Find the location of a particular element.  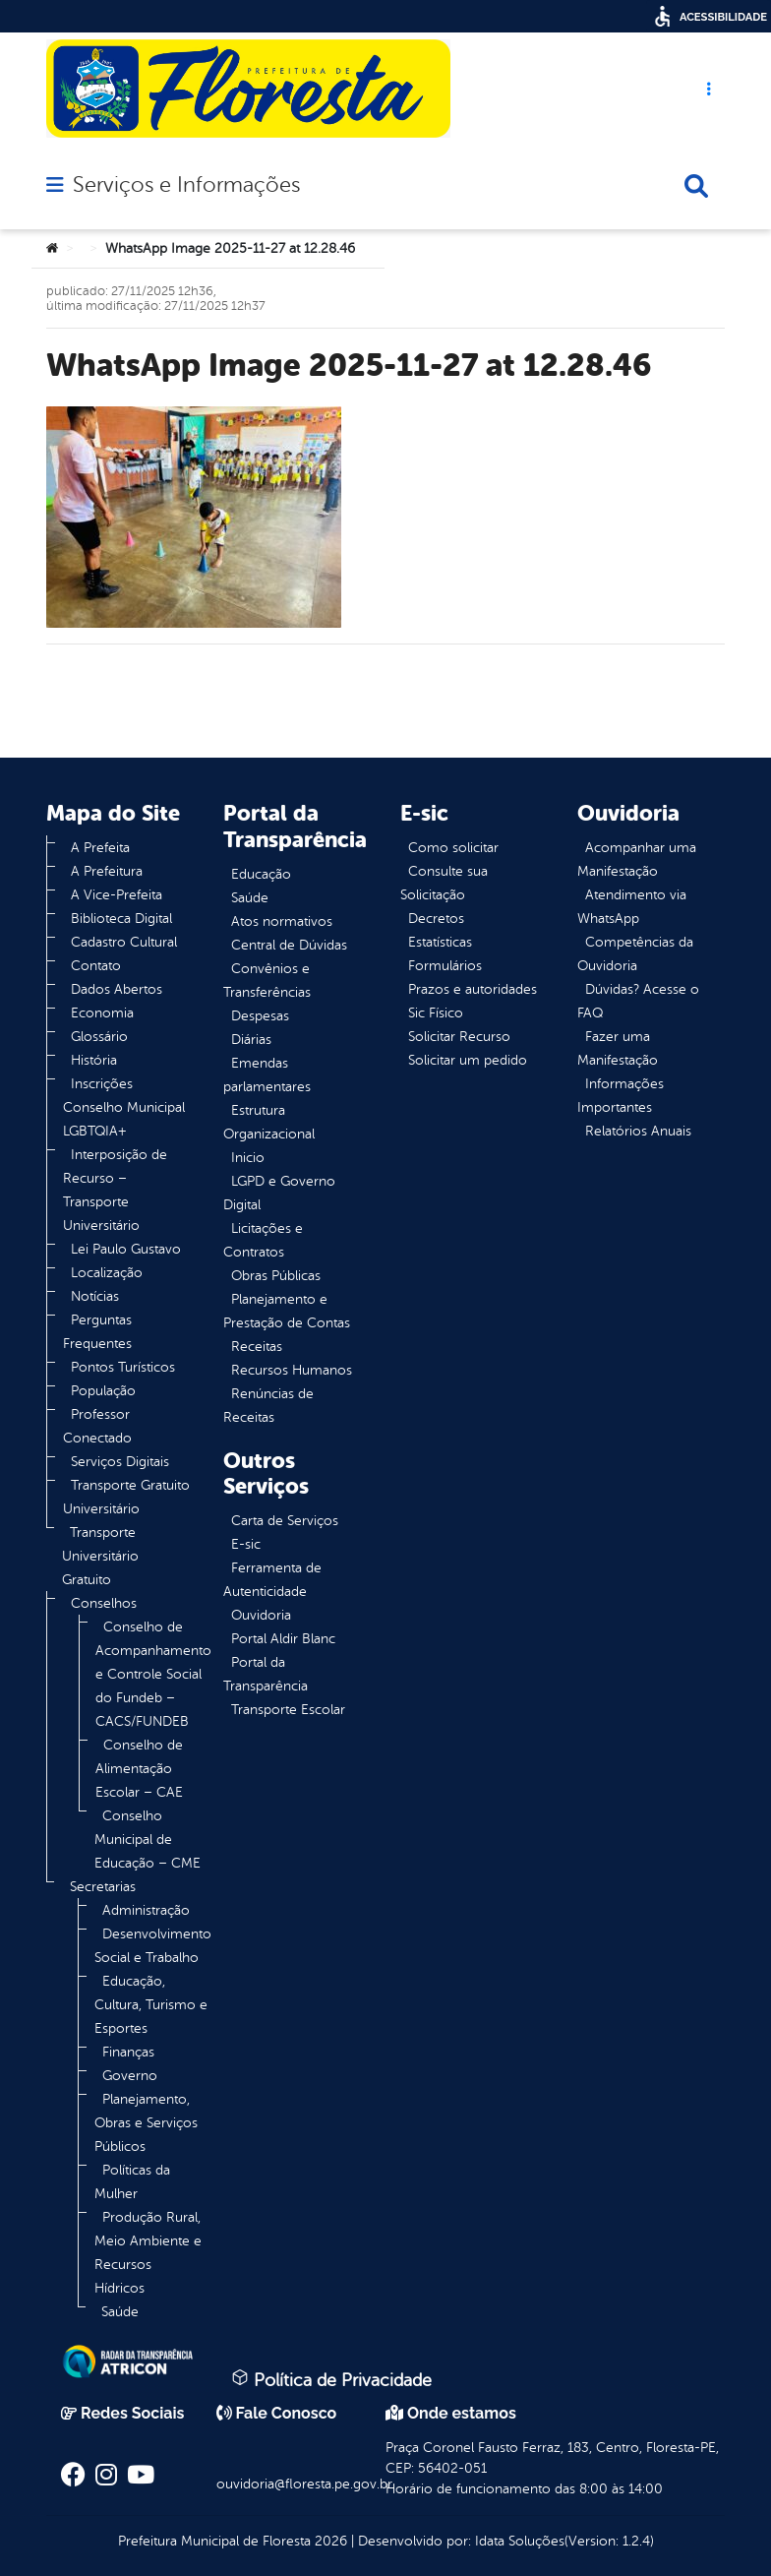

Emendas parlamentares is located at coordinates (267, 1075).